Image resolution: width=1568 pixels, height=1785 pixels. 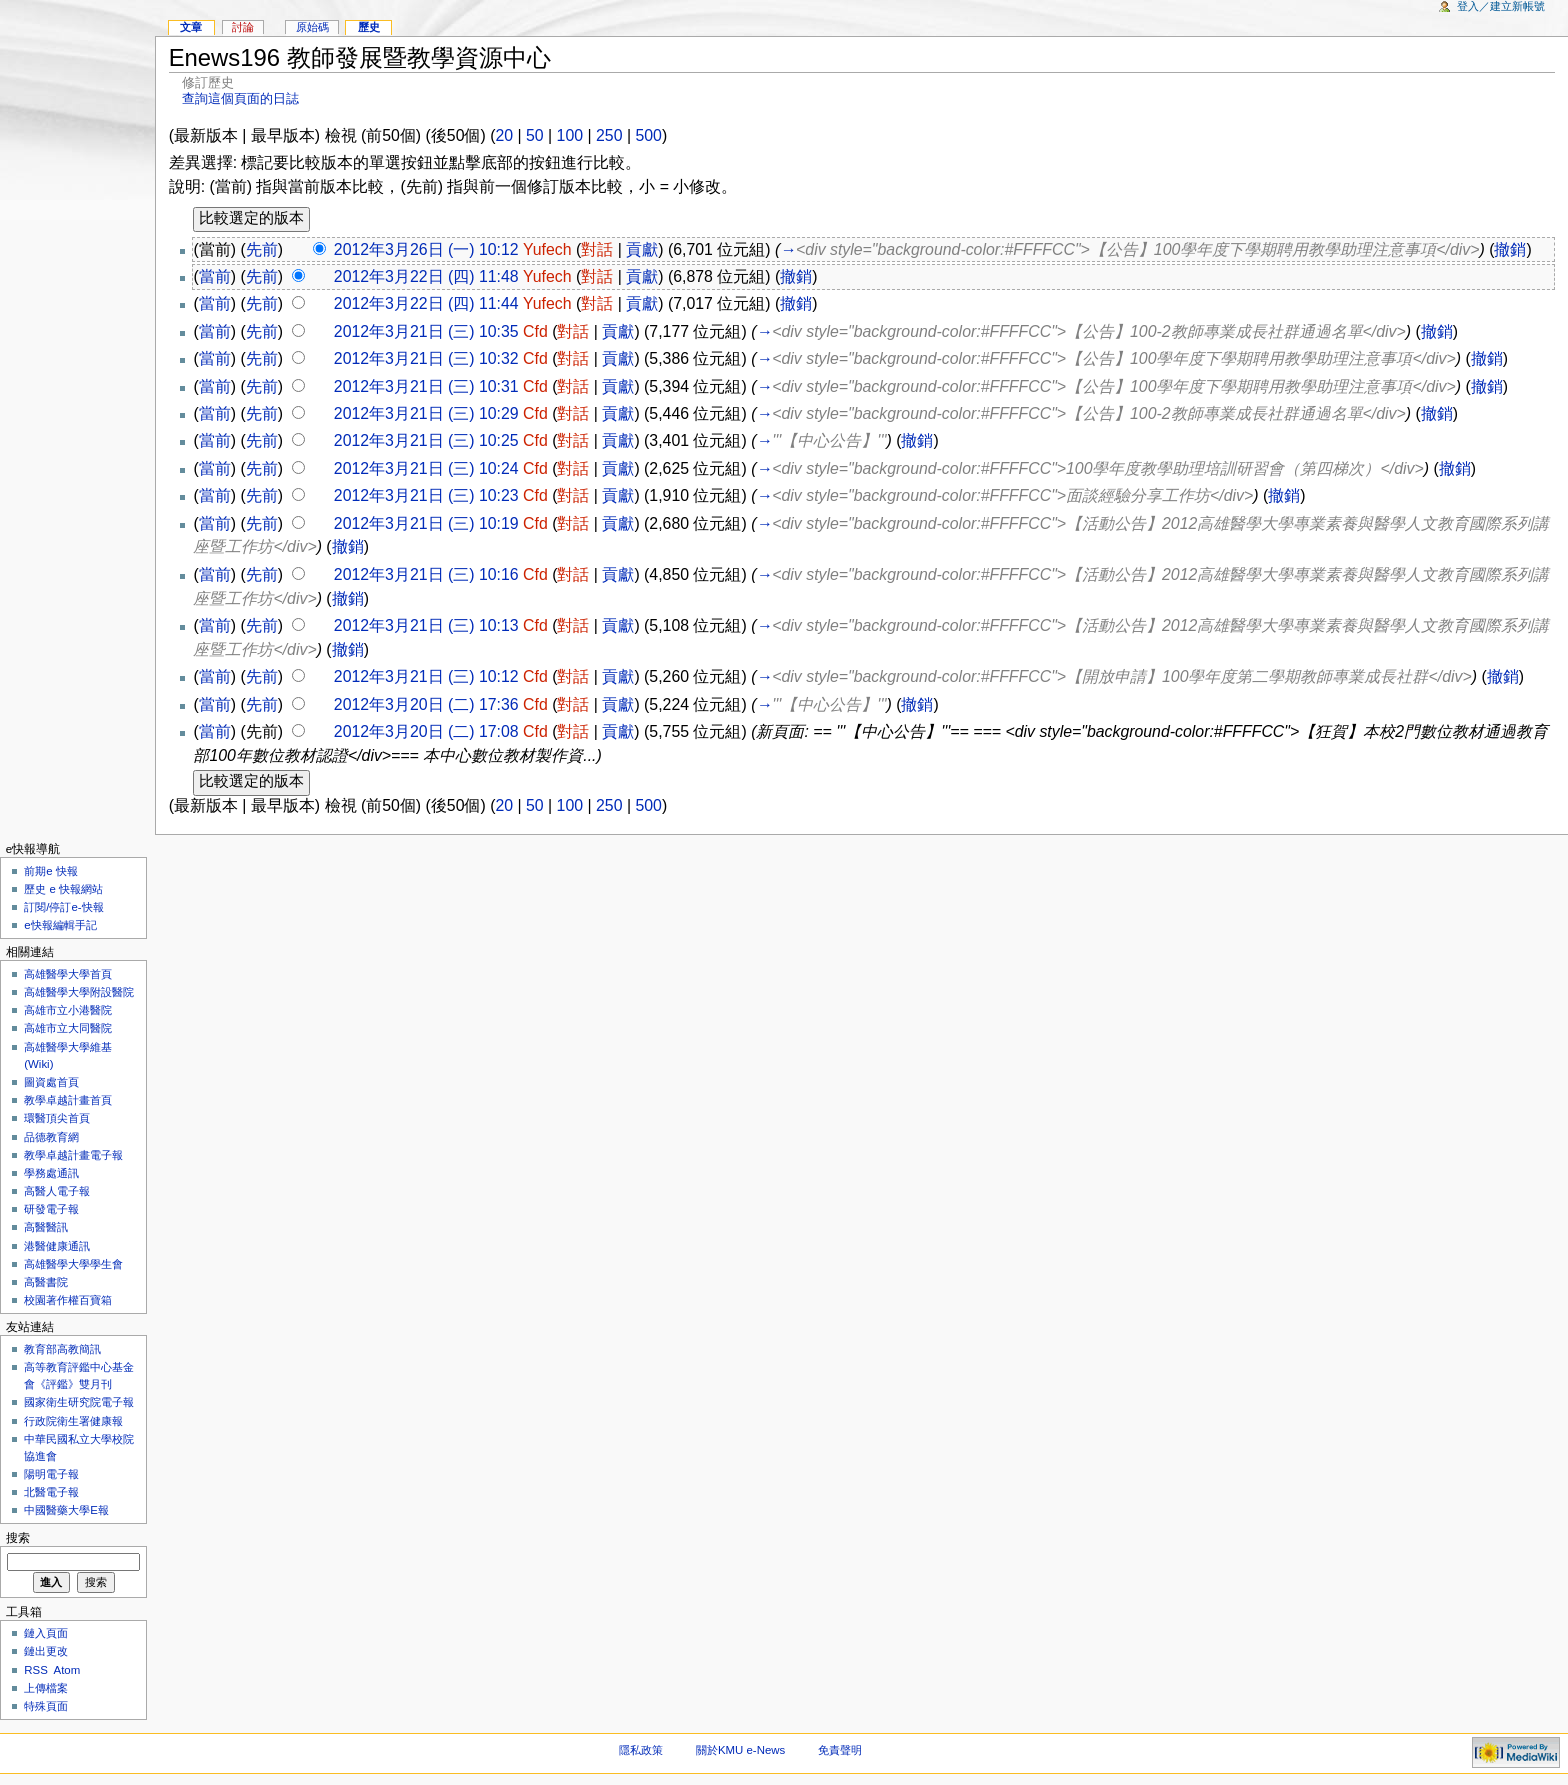 I want to click on 2012年3月21日 (三) 10:12, so click(x=426, y=676).